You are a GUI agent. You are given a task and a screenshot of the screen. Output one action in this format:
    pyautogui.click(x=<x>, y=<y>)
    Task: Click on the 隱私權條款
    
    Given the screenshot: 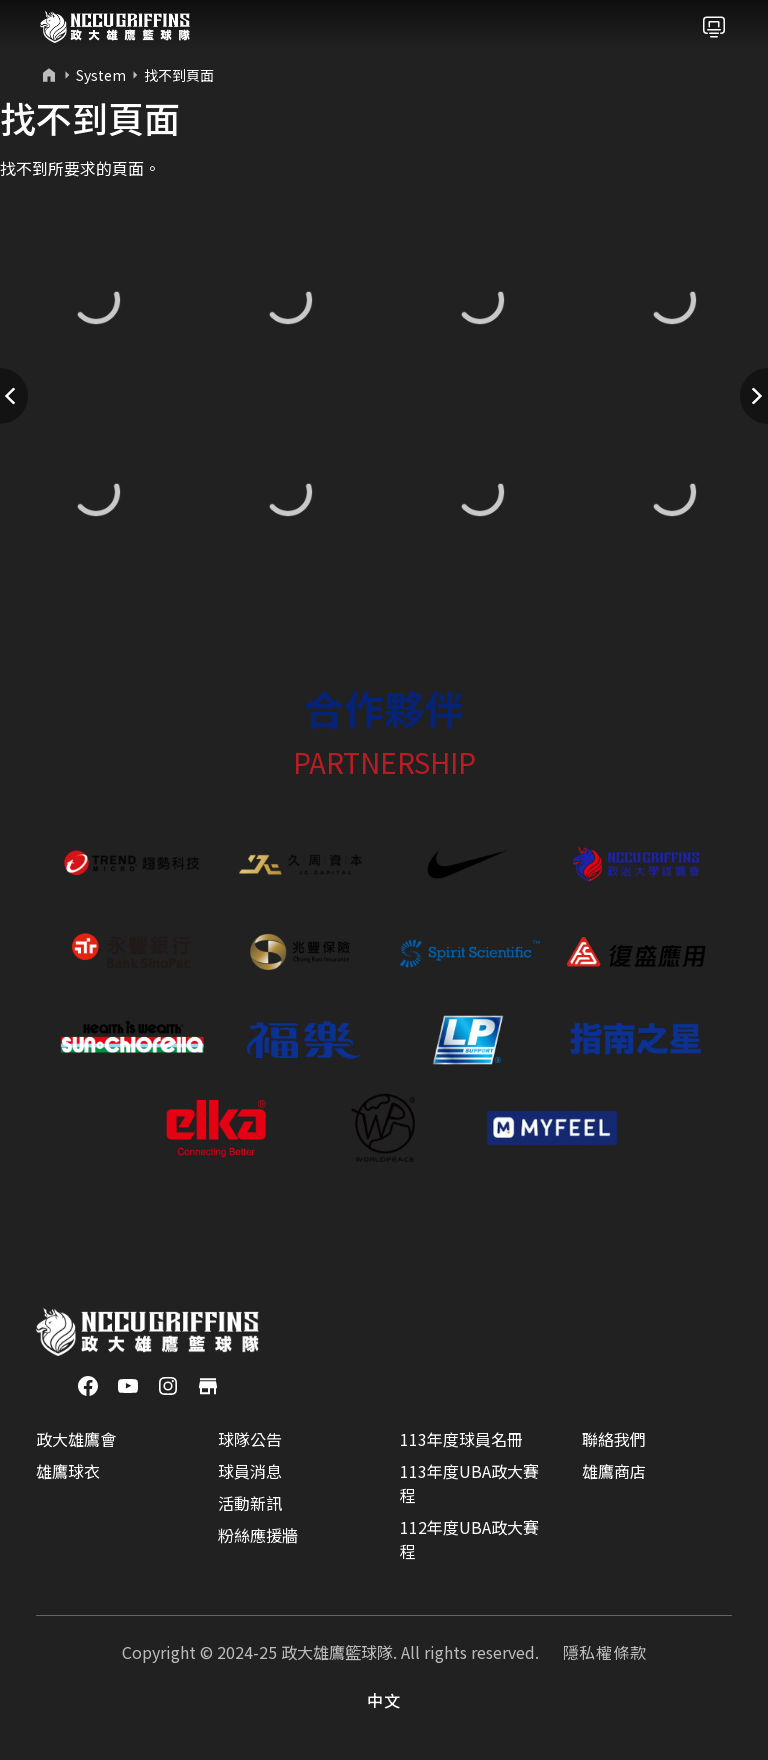 What is the action you would take?
    pyautogui.click(x=605, y=1652)
    